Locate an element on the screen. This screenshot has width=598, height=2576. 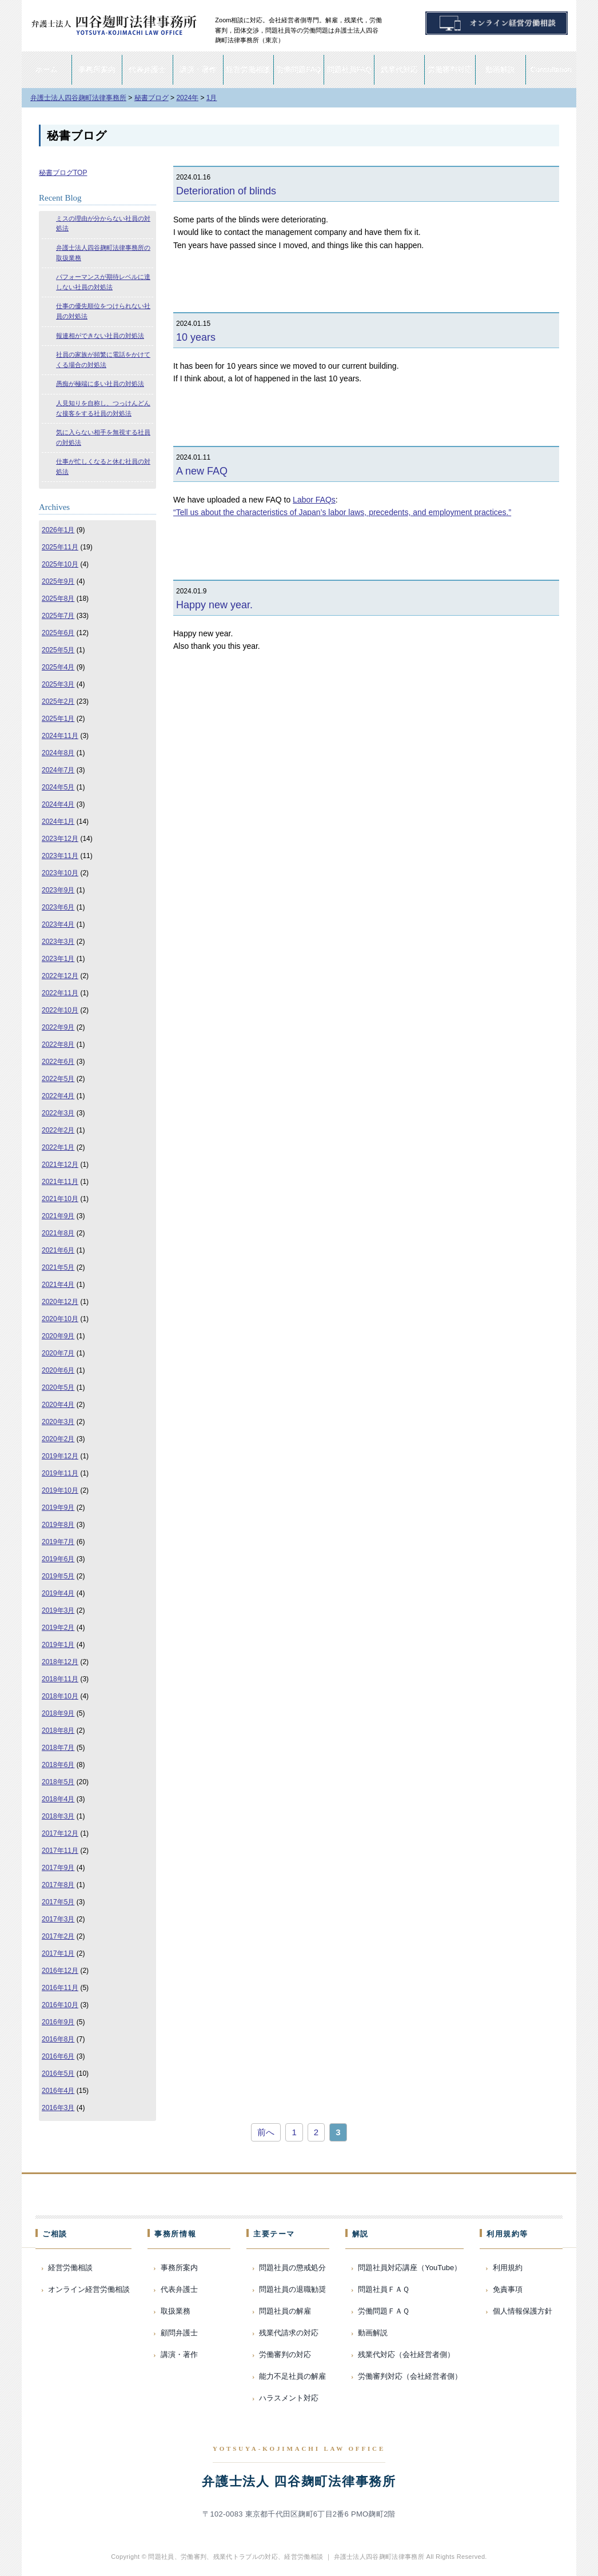
2023年4月 is located at coordinates (58, 924).